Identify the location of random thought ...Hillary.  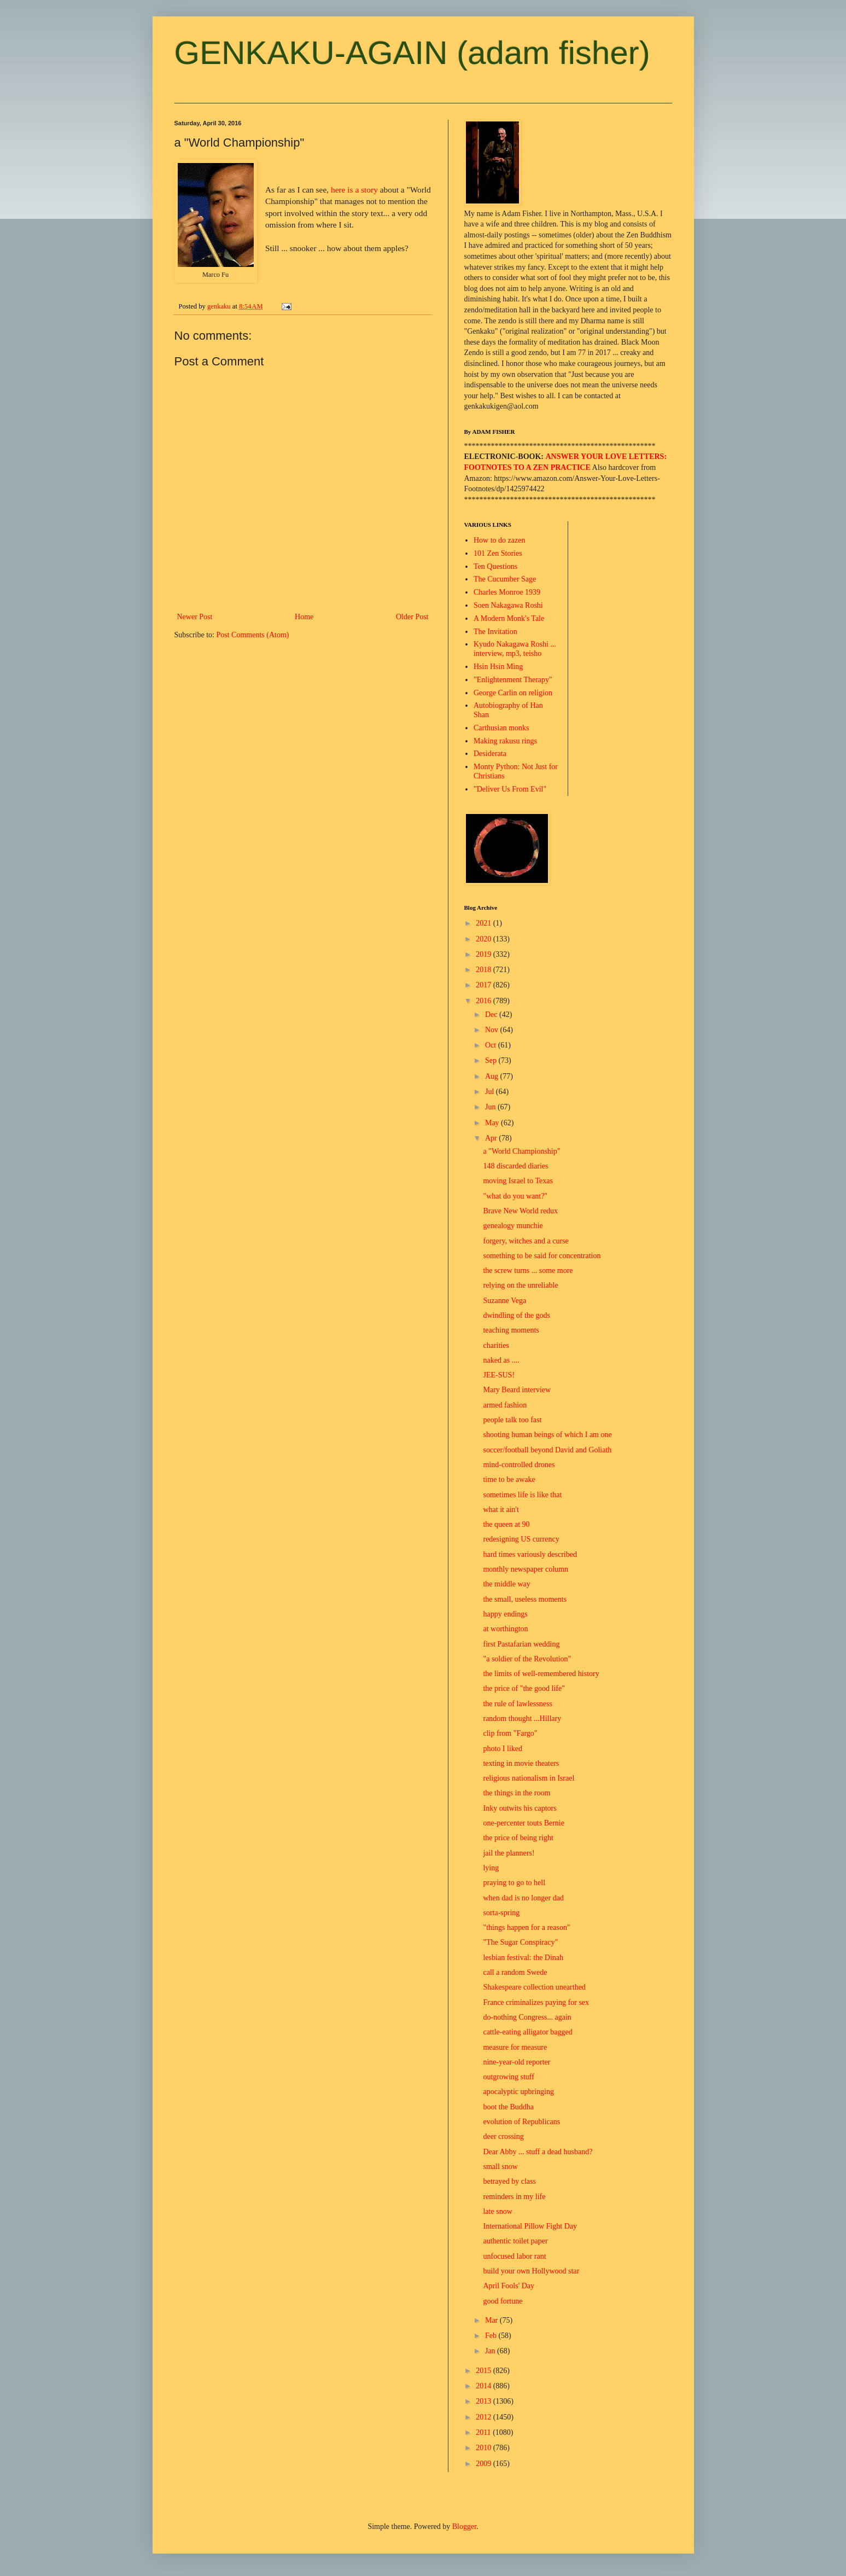
(522, 1718).